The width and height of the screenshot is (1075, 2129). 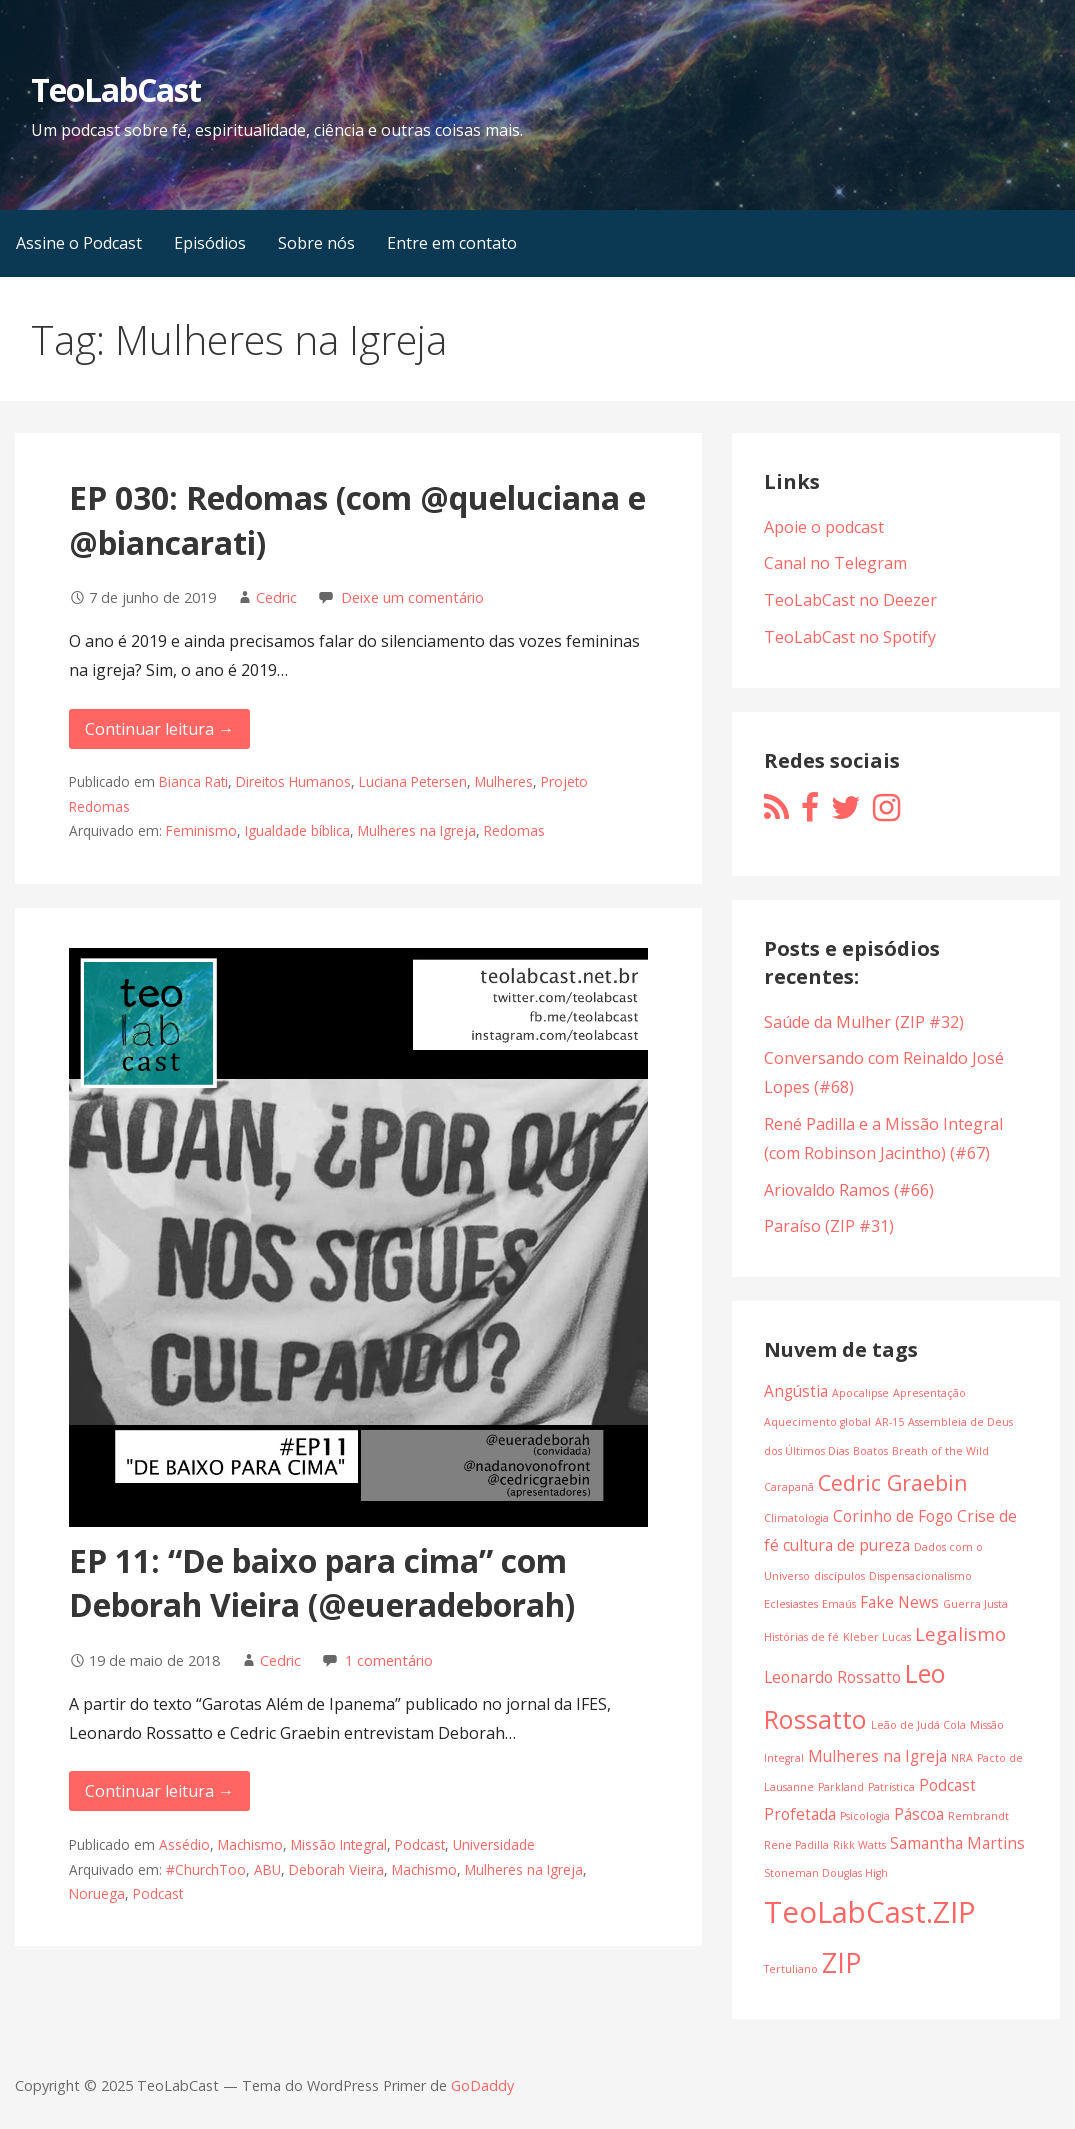 I want to click on Boatos [Boatos (1 item)], so click(x=870, y=1451).